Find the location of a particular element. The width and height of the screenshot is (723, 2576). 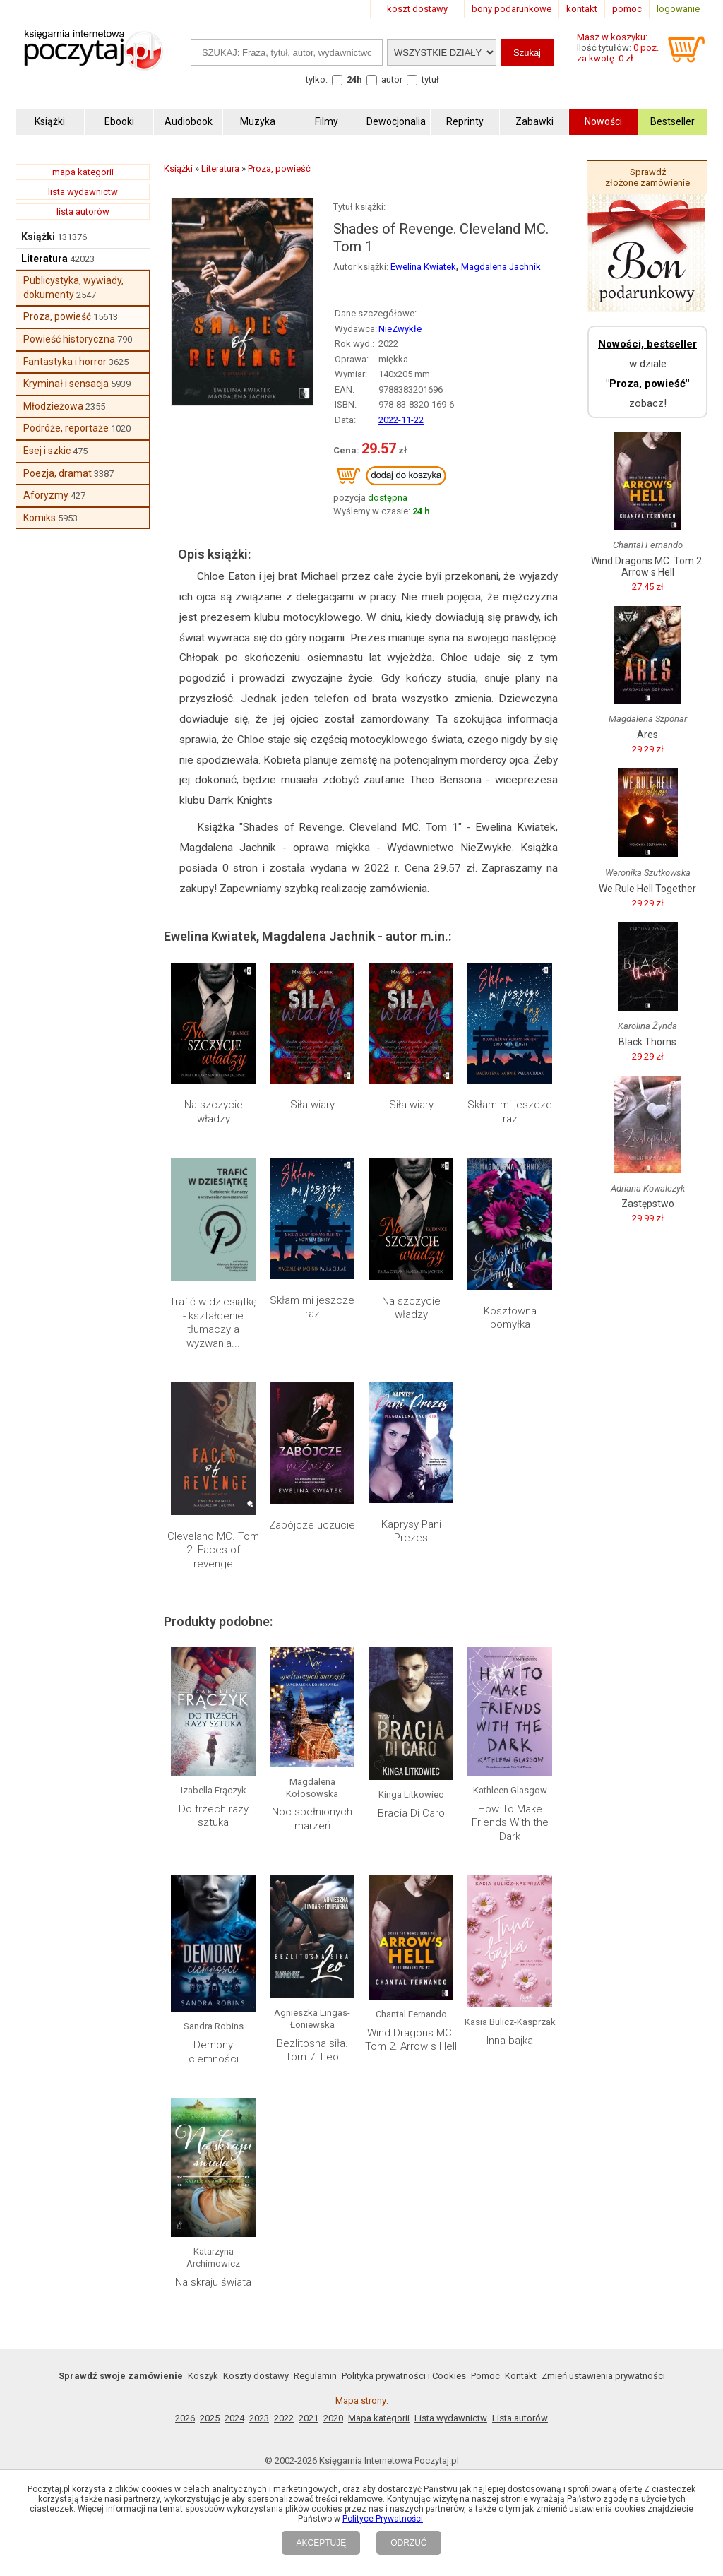

2026 is located at coordinates (185, 2418).